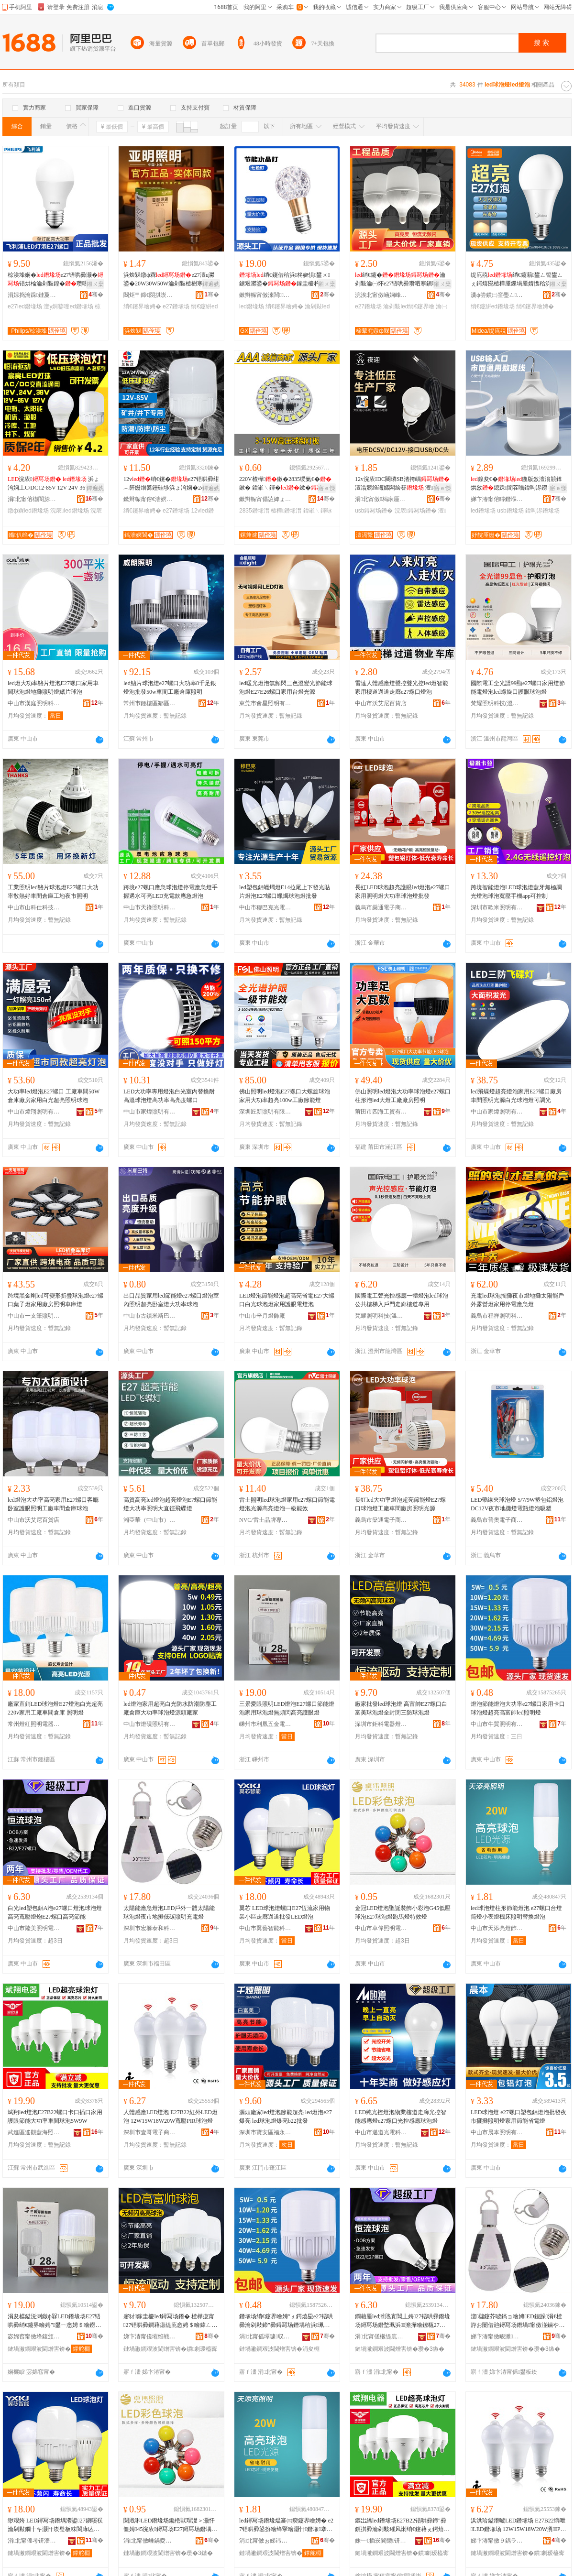 The height and width of the screenshot is (2576, 574). What do you see at coordinates (170, 1504) in the screenshot?
I see `高質高亮led燈泡超亮燈泡E7螺口節能燈大功率照明大直徑飛碟燈` at bounding box center [170, 1504].